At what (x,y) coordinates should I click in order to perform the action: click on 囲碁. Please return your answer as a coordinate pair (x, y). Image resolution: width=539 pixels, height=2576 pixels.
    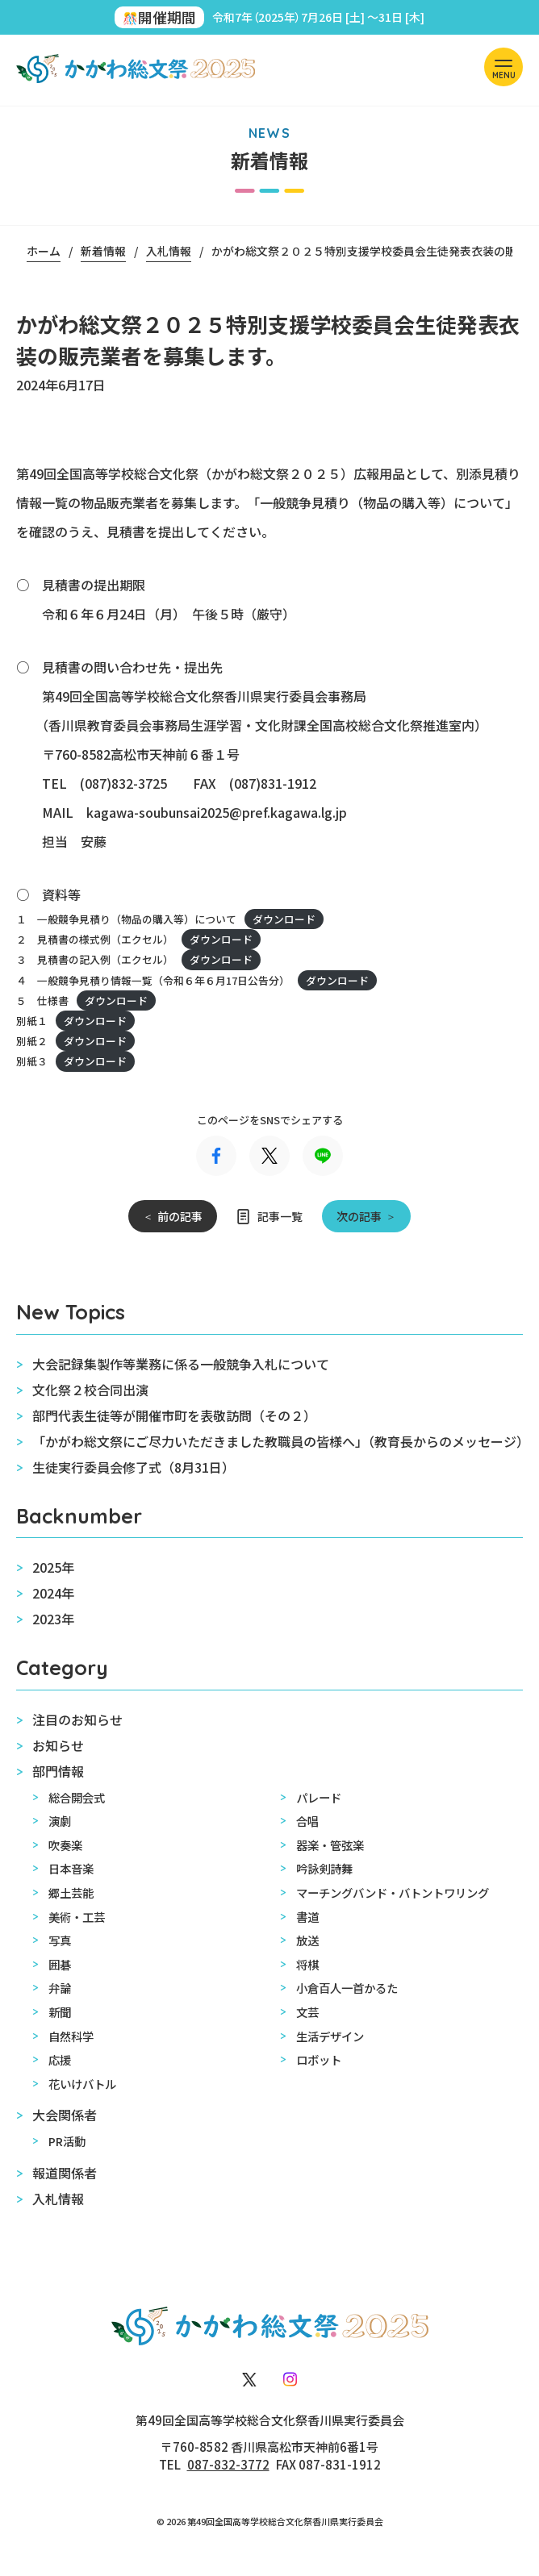
    Looking at the image, I should click on (59, 1964).